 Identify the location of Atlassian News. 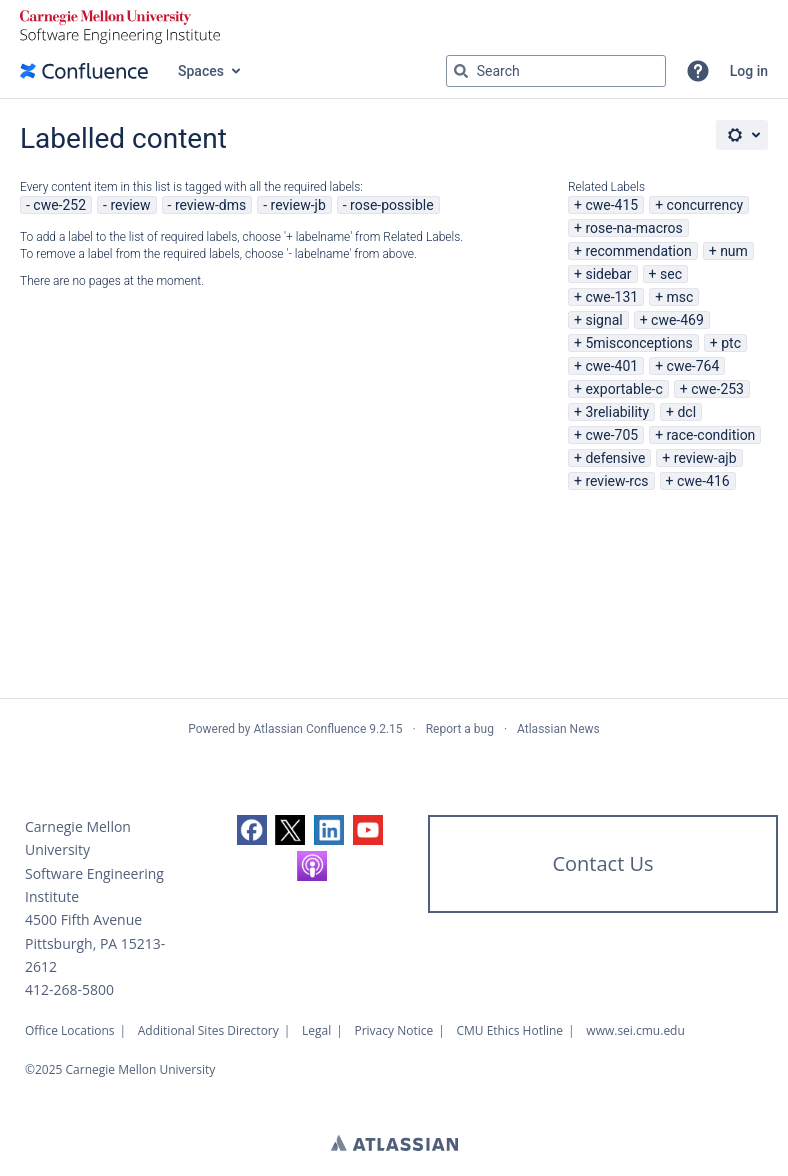
(558, 729).